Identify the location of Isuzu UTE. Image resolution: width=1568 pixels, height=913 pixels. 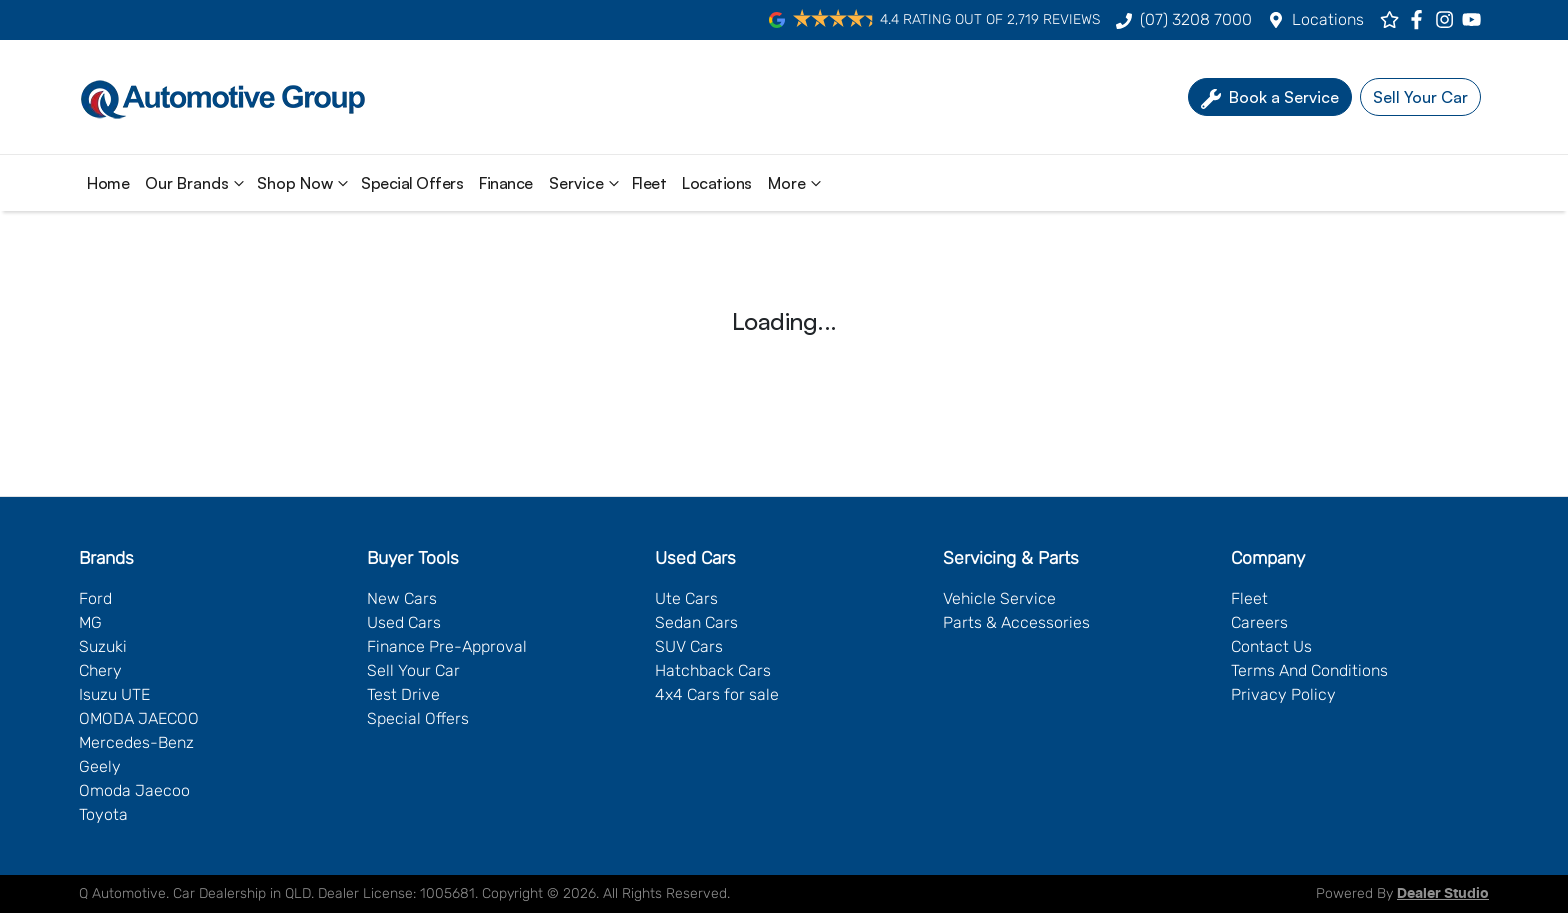
(114, 694).